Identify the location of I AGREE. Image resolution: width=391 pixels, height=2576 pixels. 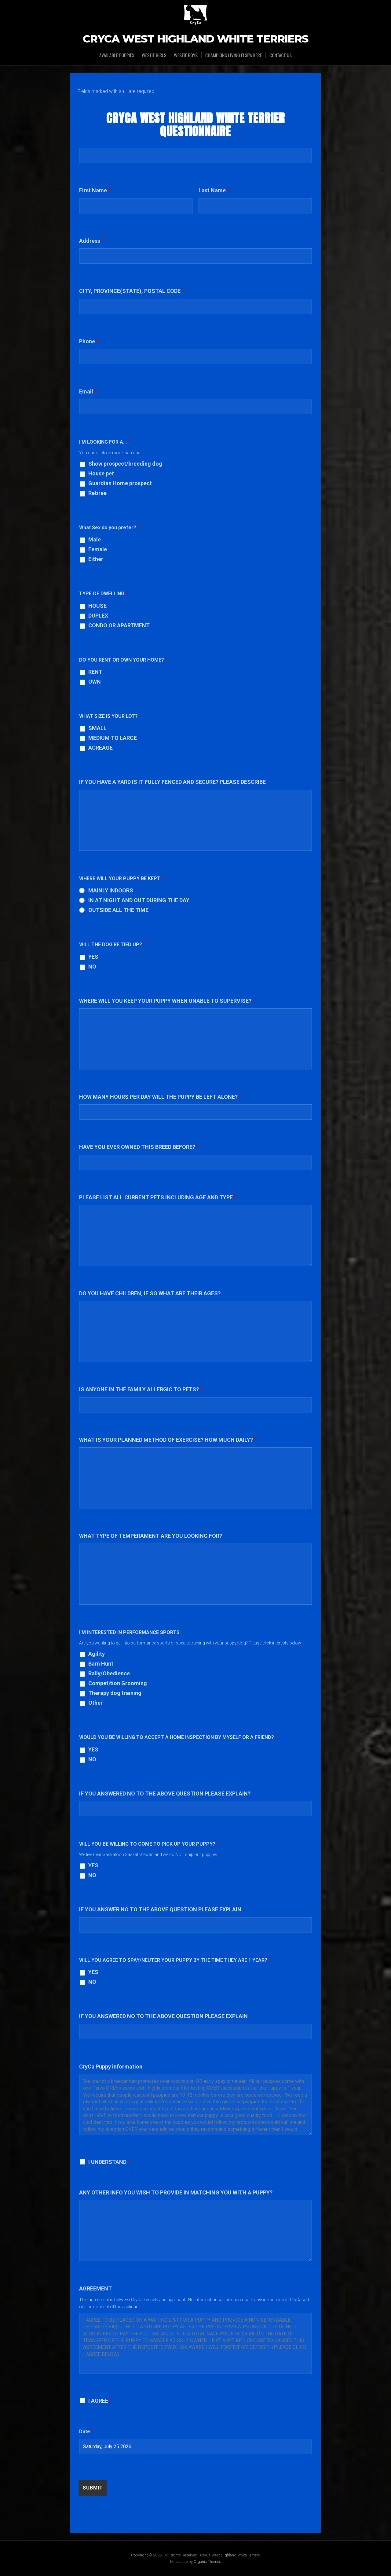
(100, 2401).